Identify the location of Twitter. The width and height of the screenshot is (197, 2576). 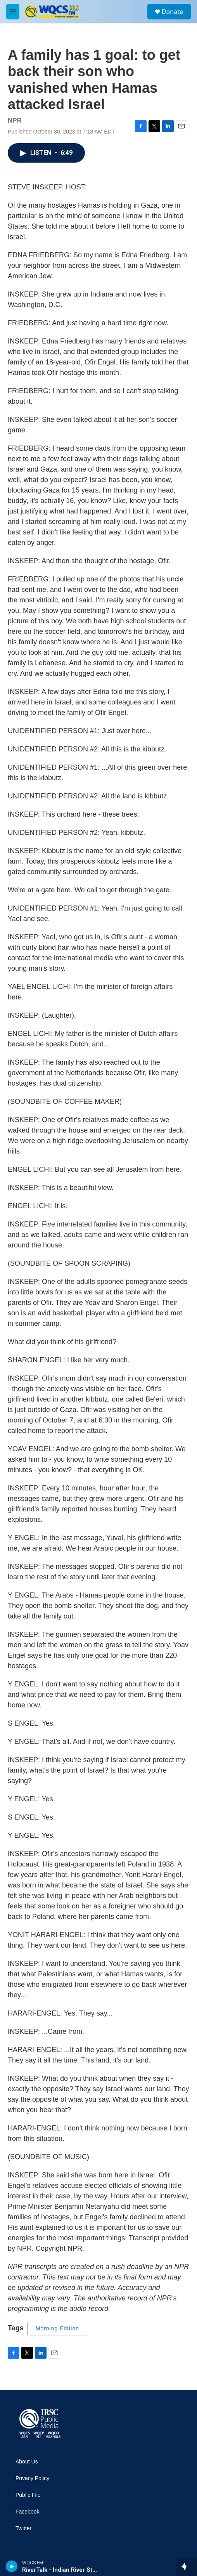
(23, 2528).